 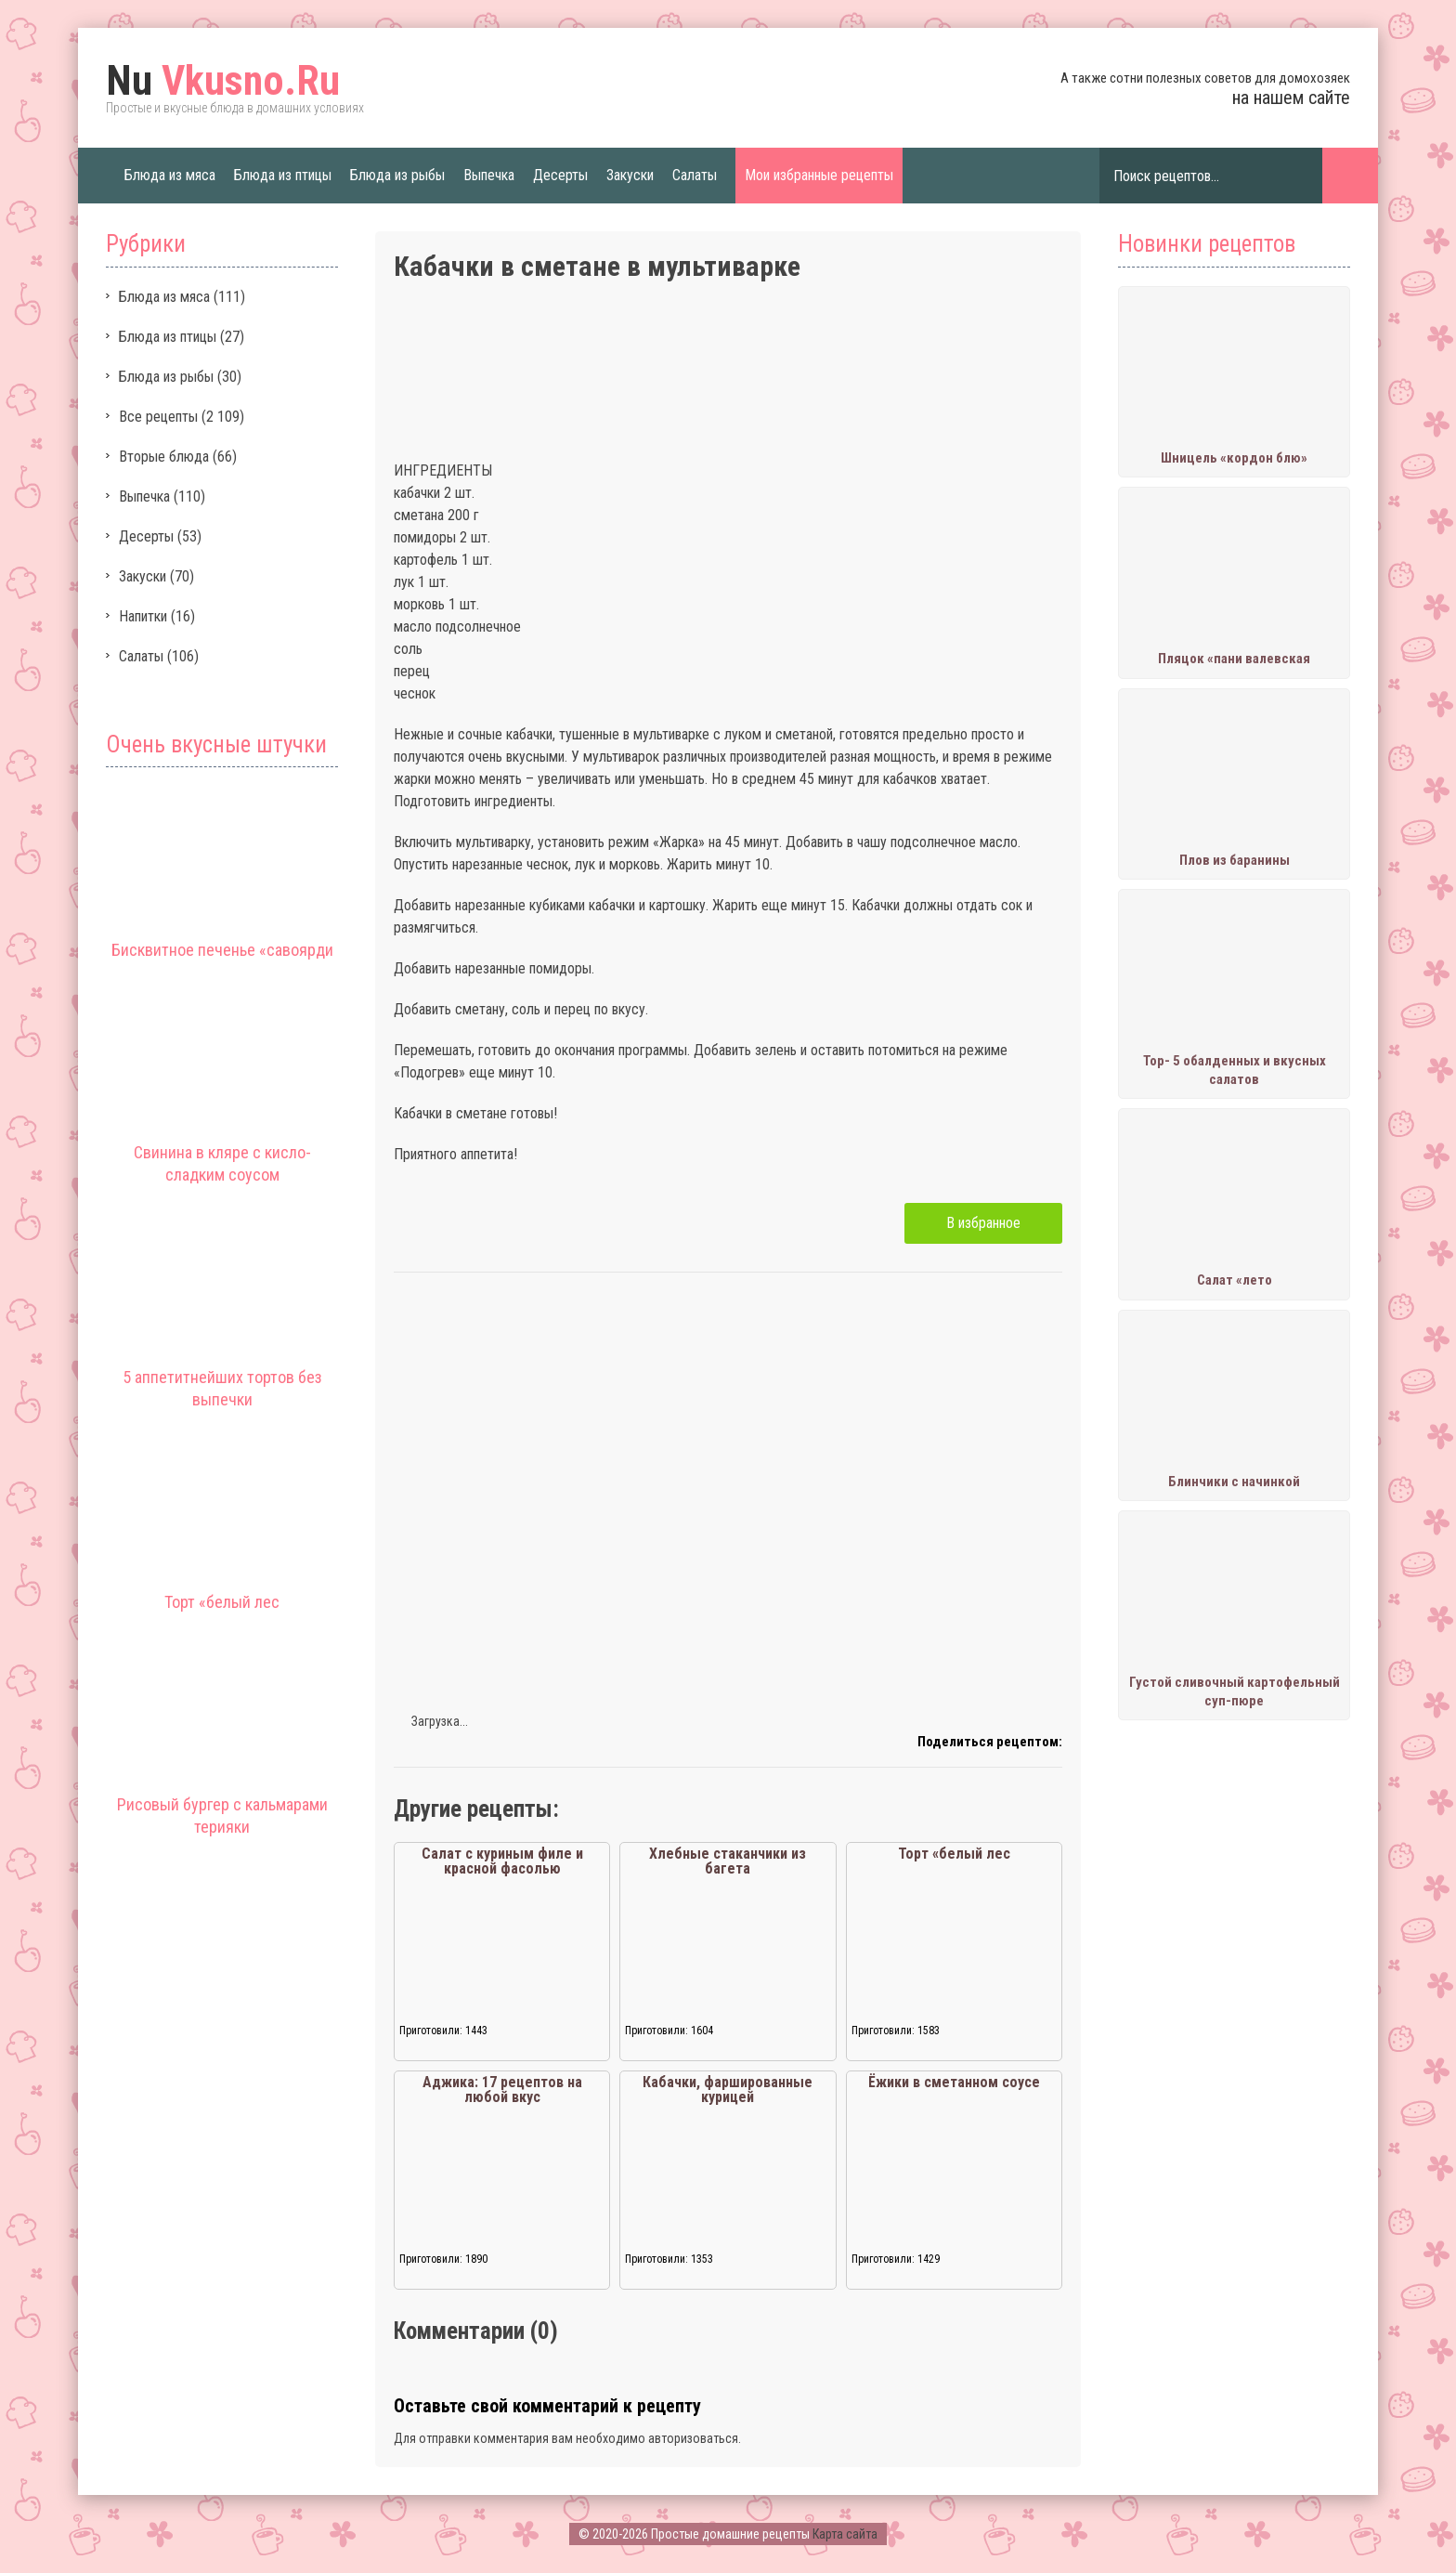 What do you see at coordinates (502, 1861) in the screenshot?
I see `Салат с куриным филе и красной фасолью` at bounding box center [502, 1861].